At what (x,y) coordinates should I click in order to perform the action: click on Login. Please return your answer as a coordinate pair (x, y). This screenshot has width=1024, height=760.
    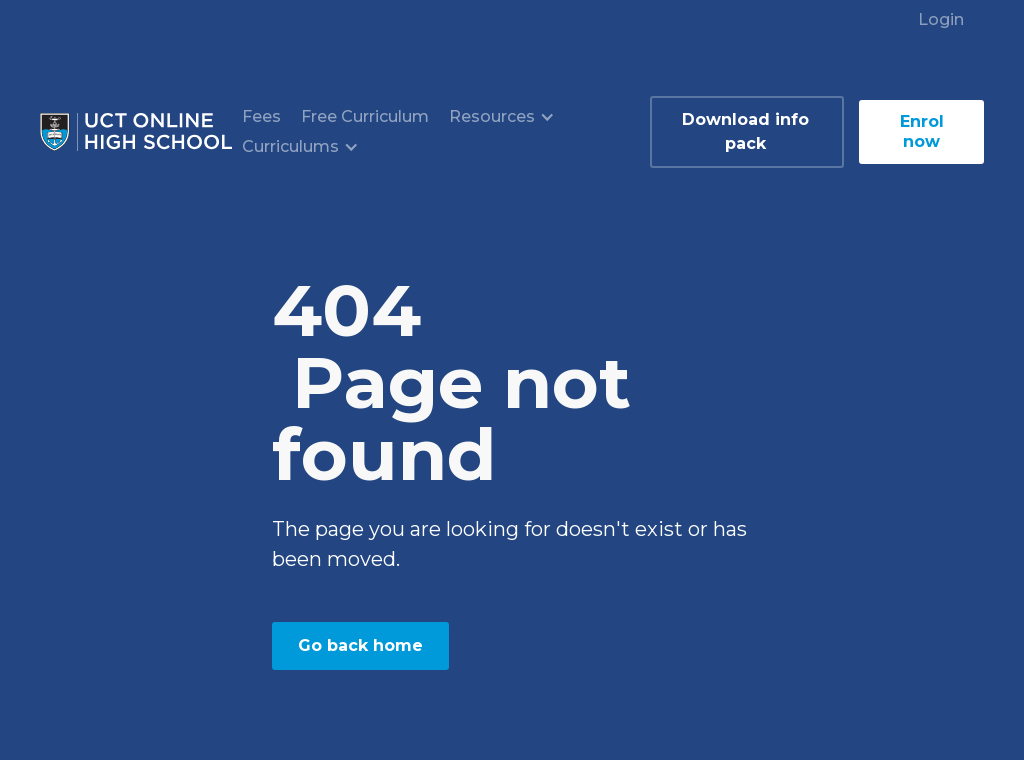
    Looking at the image, I should click on (941, 19).